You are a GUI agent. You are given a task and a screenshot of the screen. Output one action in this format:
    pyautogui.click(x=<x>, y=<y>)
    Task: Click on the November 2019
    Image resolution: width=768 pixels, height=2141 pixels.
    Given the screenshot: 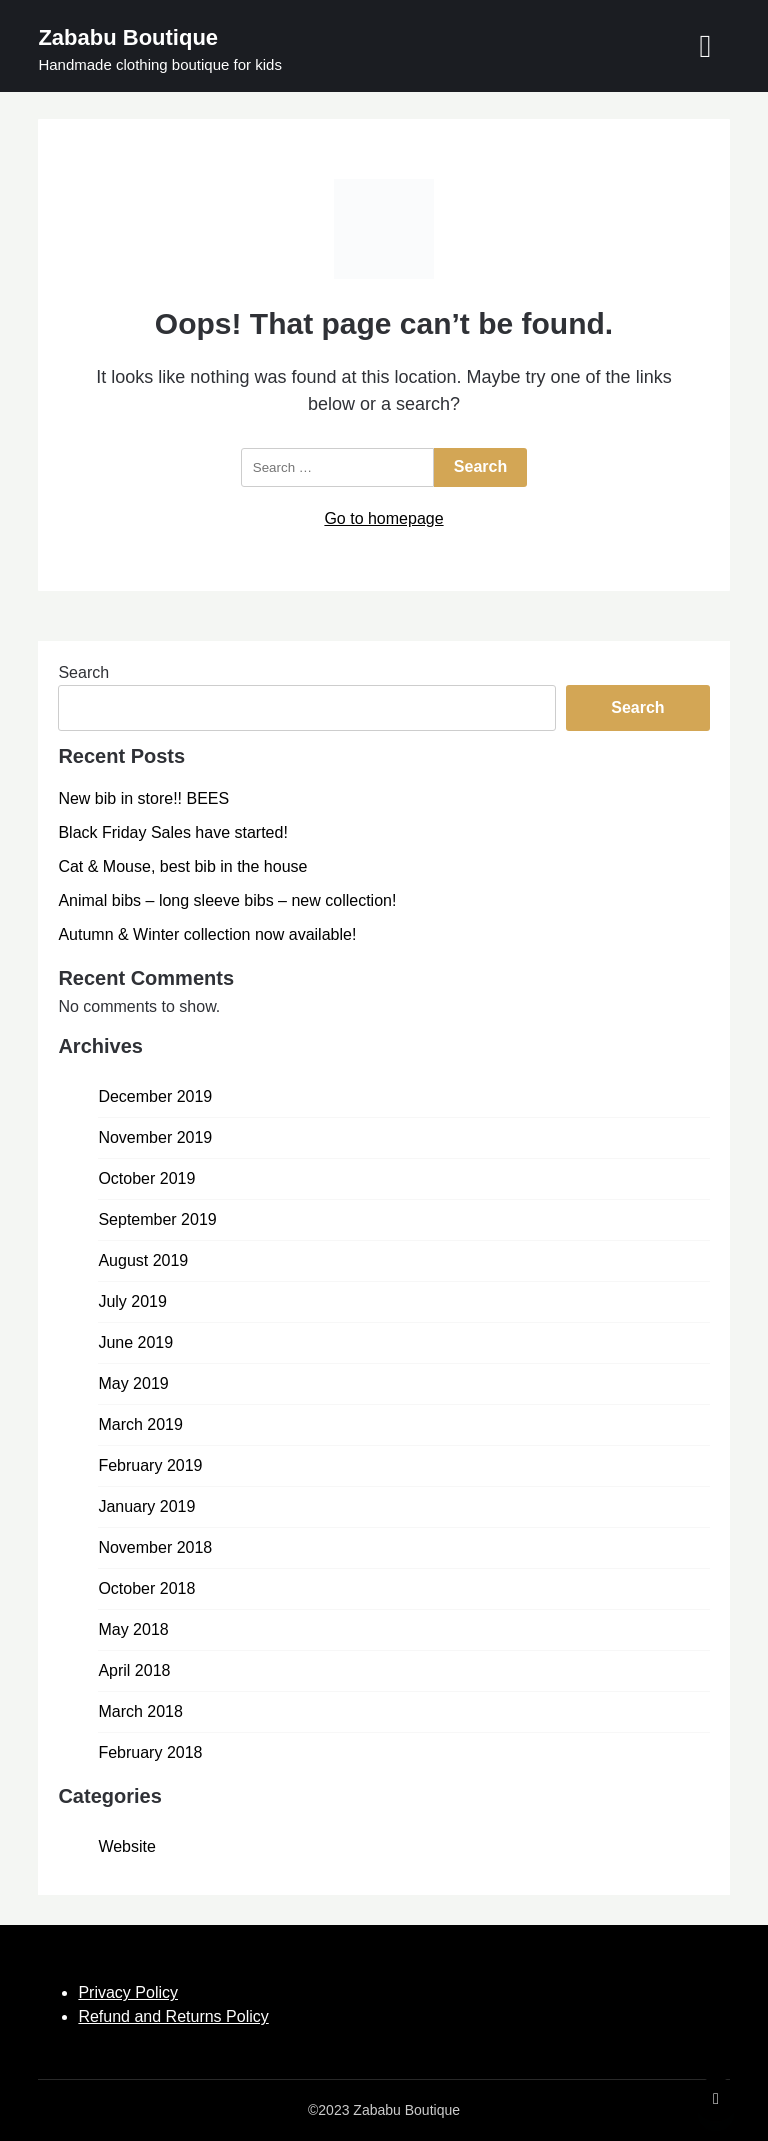 What is the action you would take?
    pyautogui.click(x=155, y=1137)
    